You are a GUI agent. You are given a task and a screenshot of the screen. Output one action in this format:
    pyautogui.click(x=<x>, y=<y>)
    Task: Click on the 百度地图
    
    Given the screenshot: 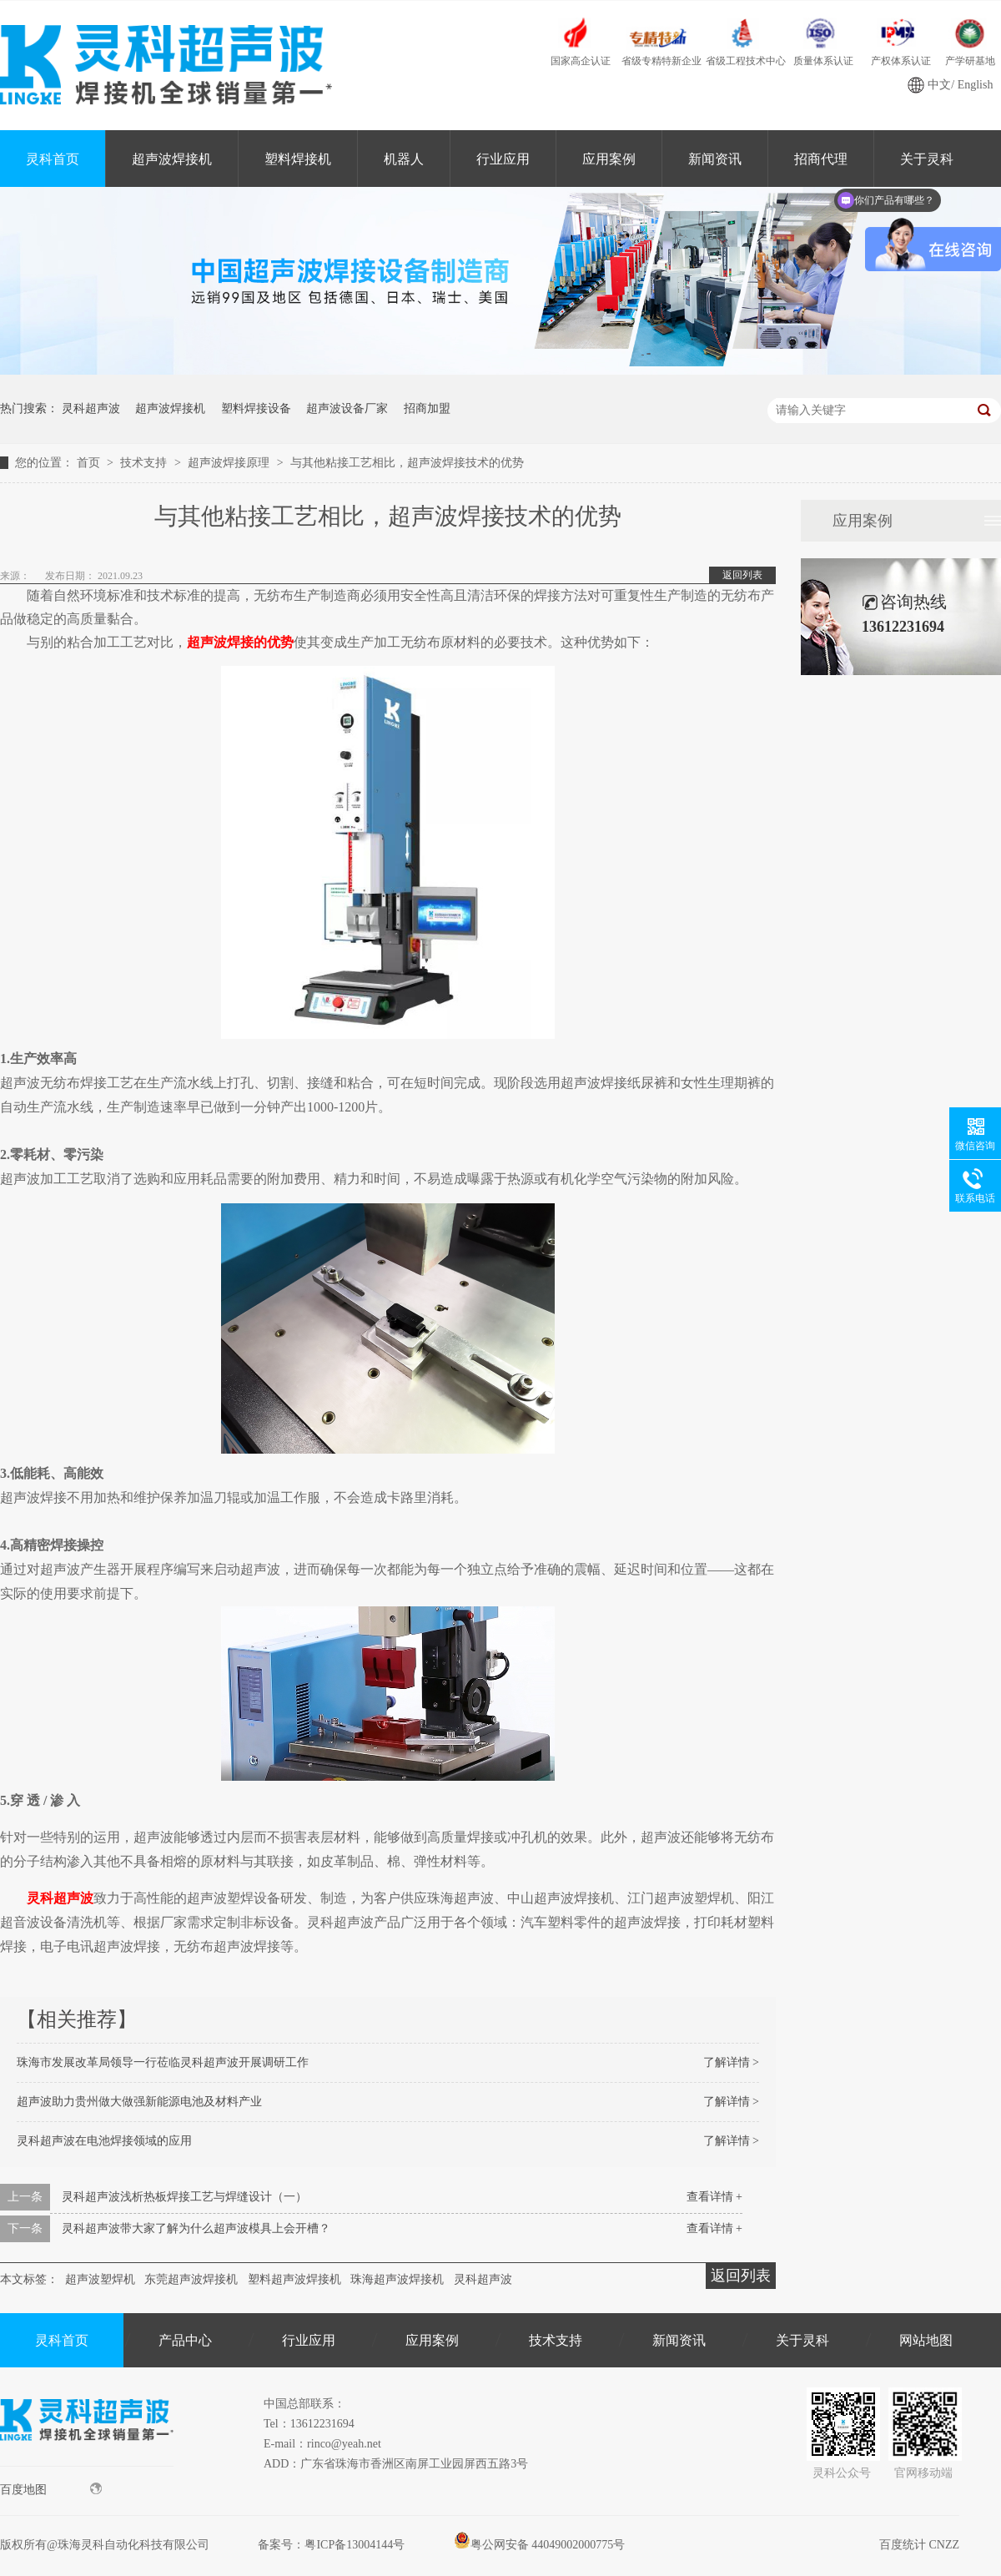 What is the action you would take?
    pyautogui.click(x=51, y=2489)
    